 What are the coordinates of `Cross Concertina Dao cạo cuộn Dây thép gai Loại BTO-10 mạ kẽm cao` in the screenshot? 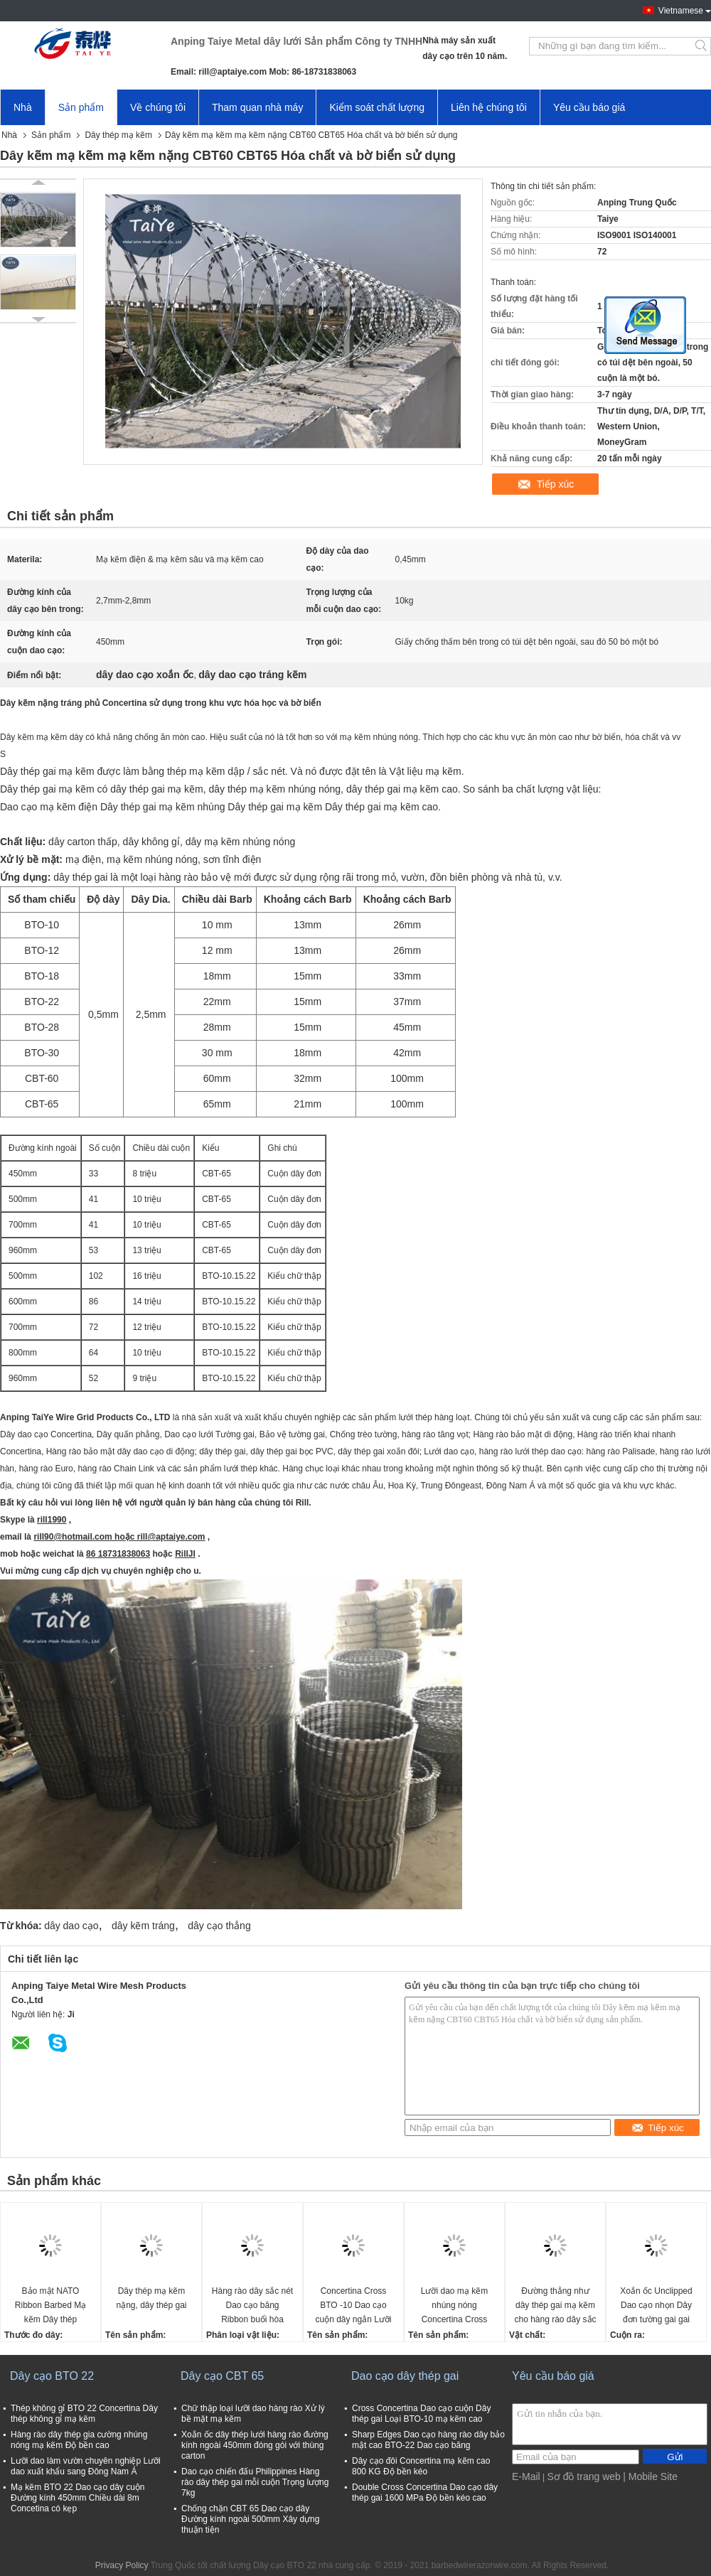 It's located at (421, 2413).